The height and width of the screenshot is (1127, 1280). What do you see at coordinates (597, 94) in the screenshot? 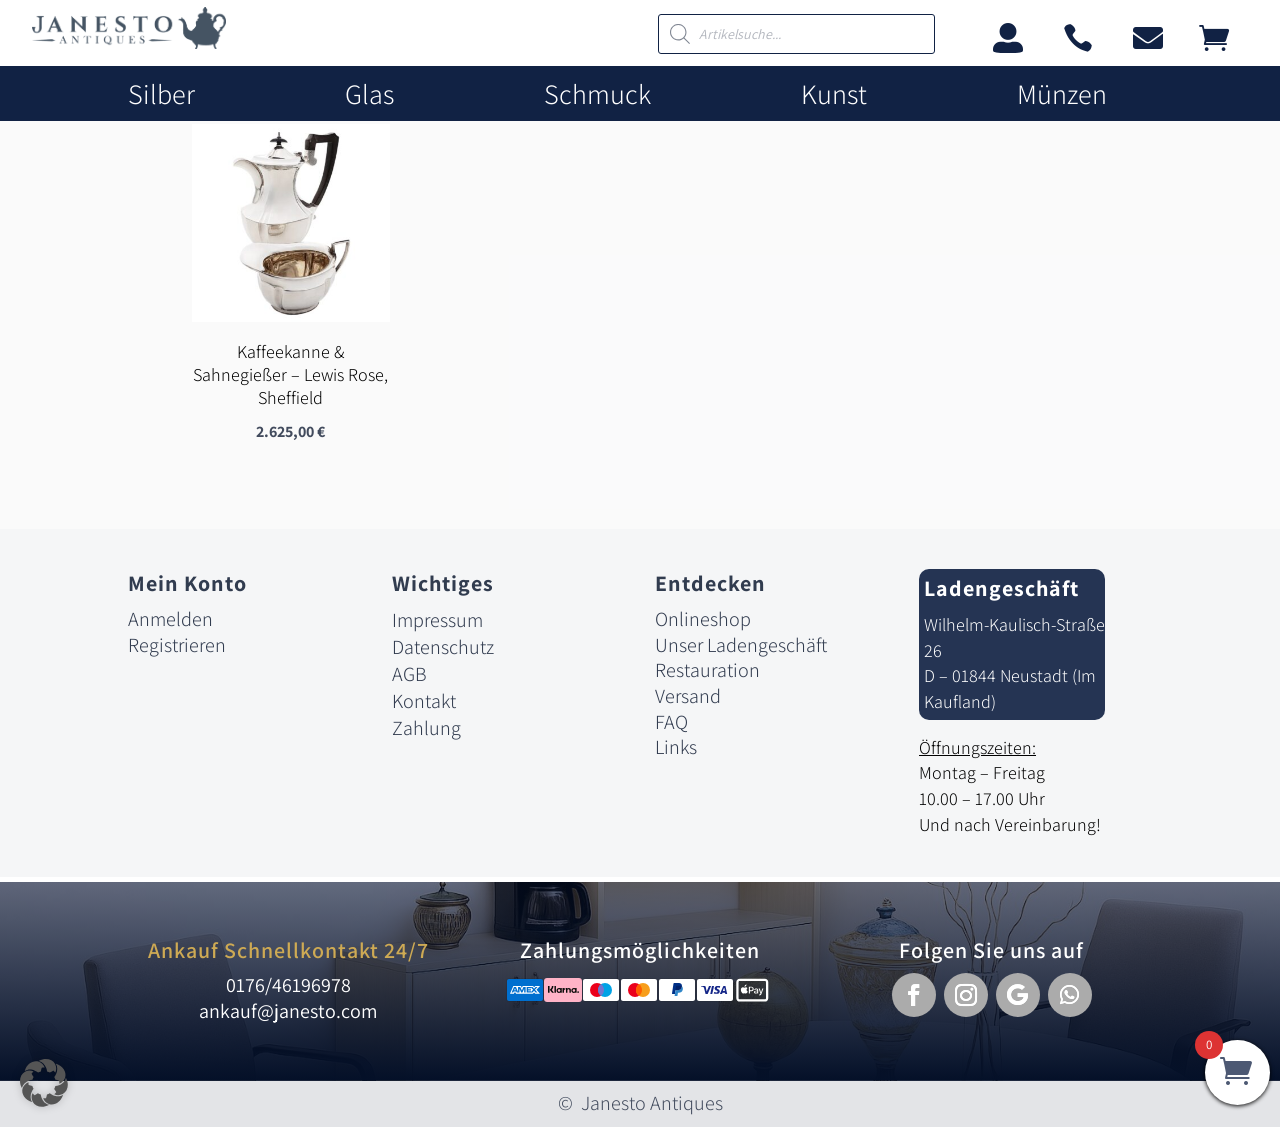
I see `Schmuck [link]` at bounding box center [597, 94].